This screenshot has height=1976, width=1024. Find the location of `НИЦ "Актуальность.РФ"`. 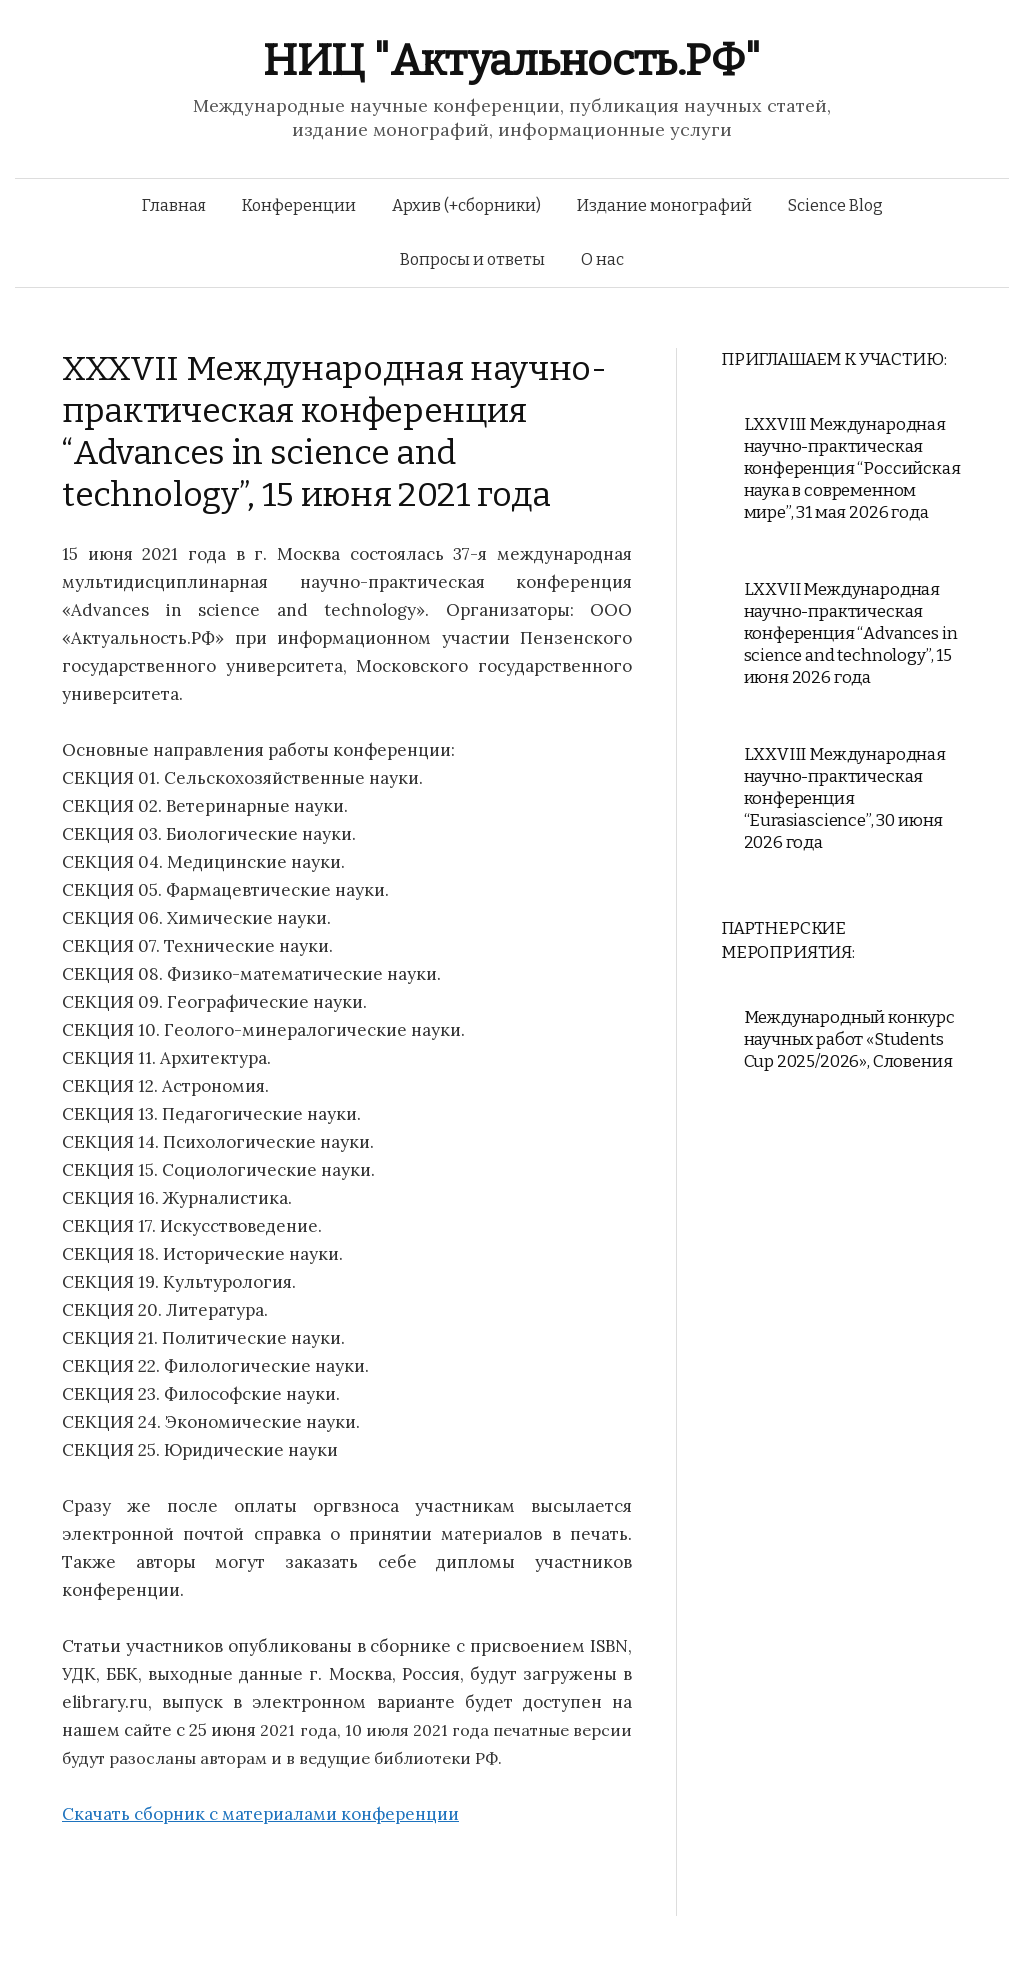

НИЦ "Актуальность.РФ" is located at coordinates (512, 60).